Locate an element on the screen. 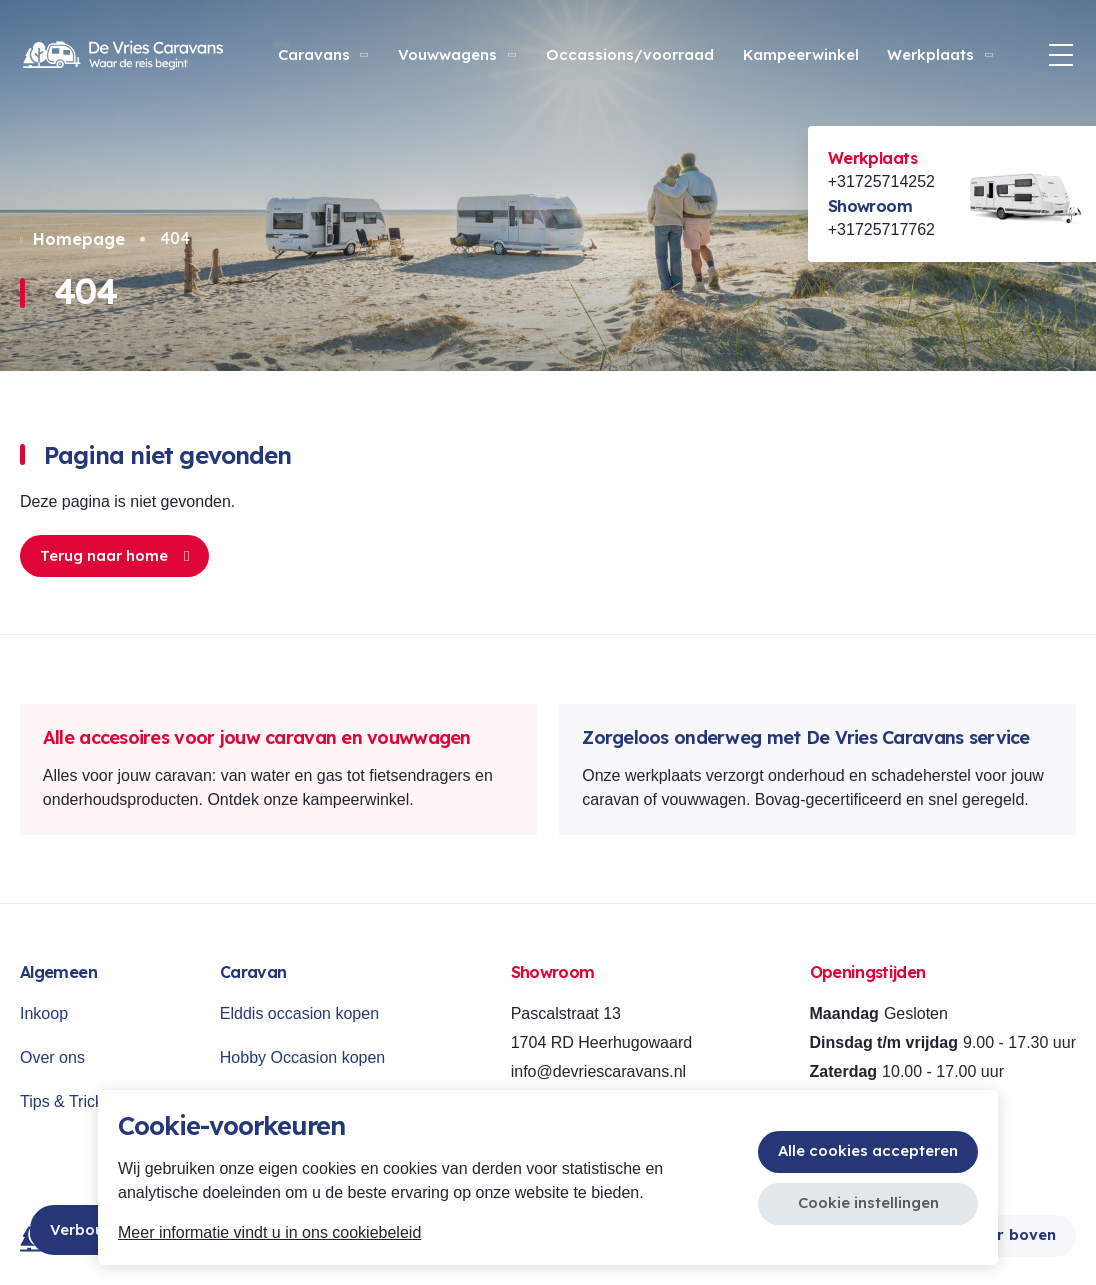 The height and width of the screenshot is (1285, 1096). +31725714252 is located at coordinates (881, 181).